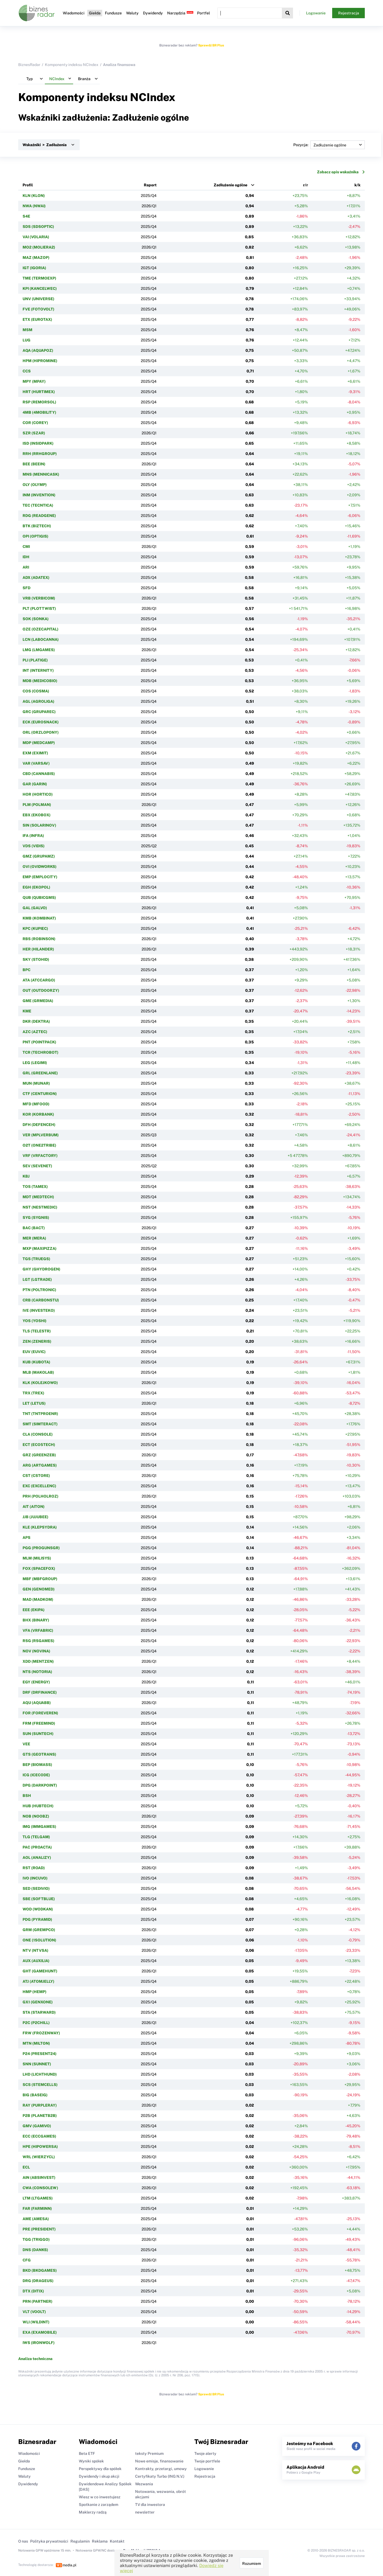  Describe the element at coordinates (35, 2095) in the screenshot. I see `BIG (BASEIG)` at that location.